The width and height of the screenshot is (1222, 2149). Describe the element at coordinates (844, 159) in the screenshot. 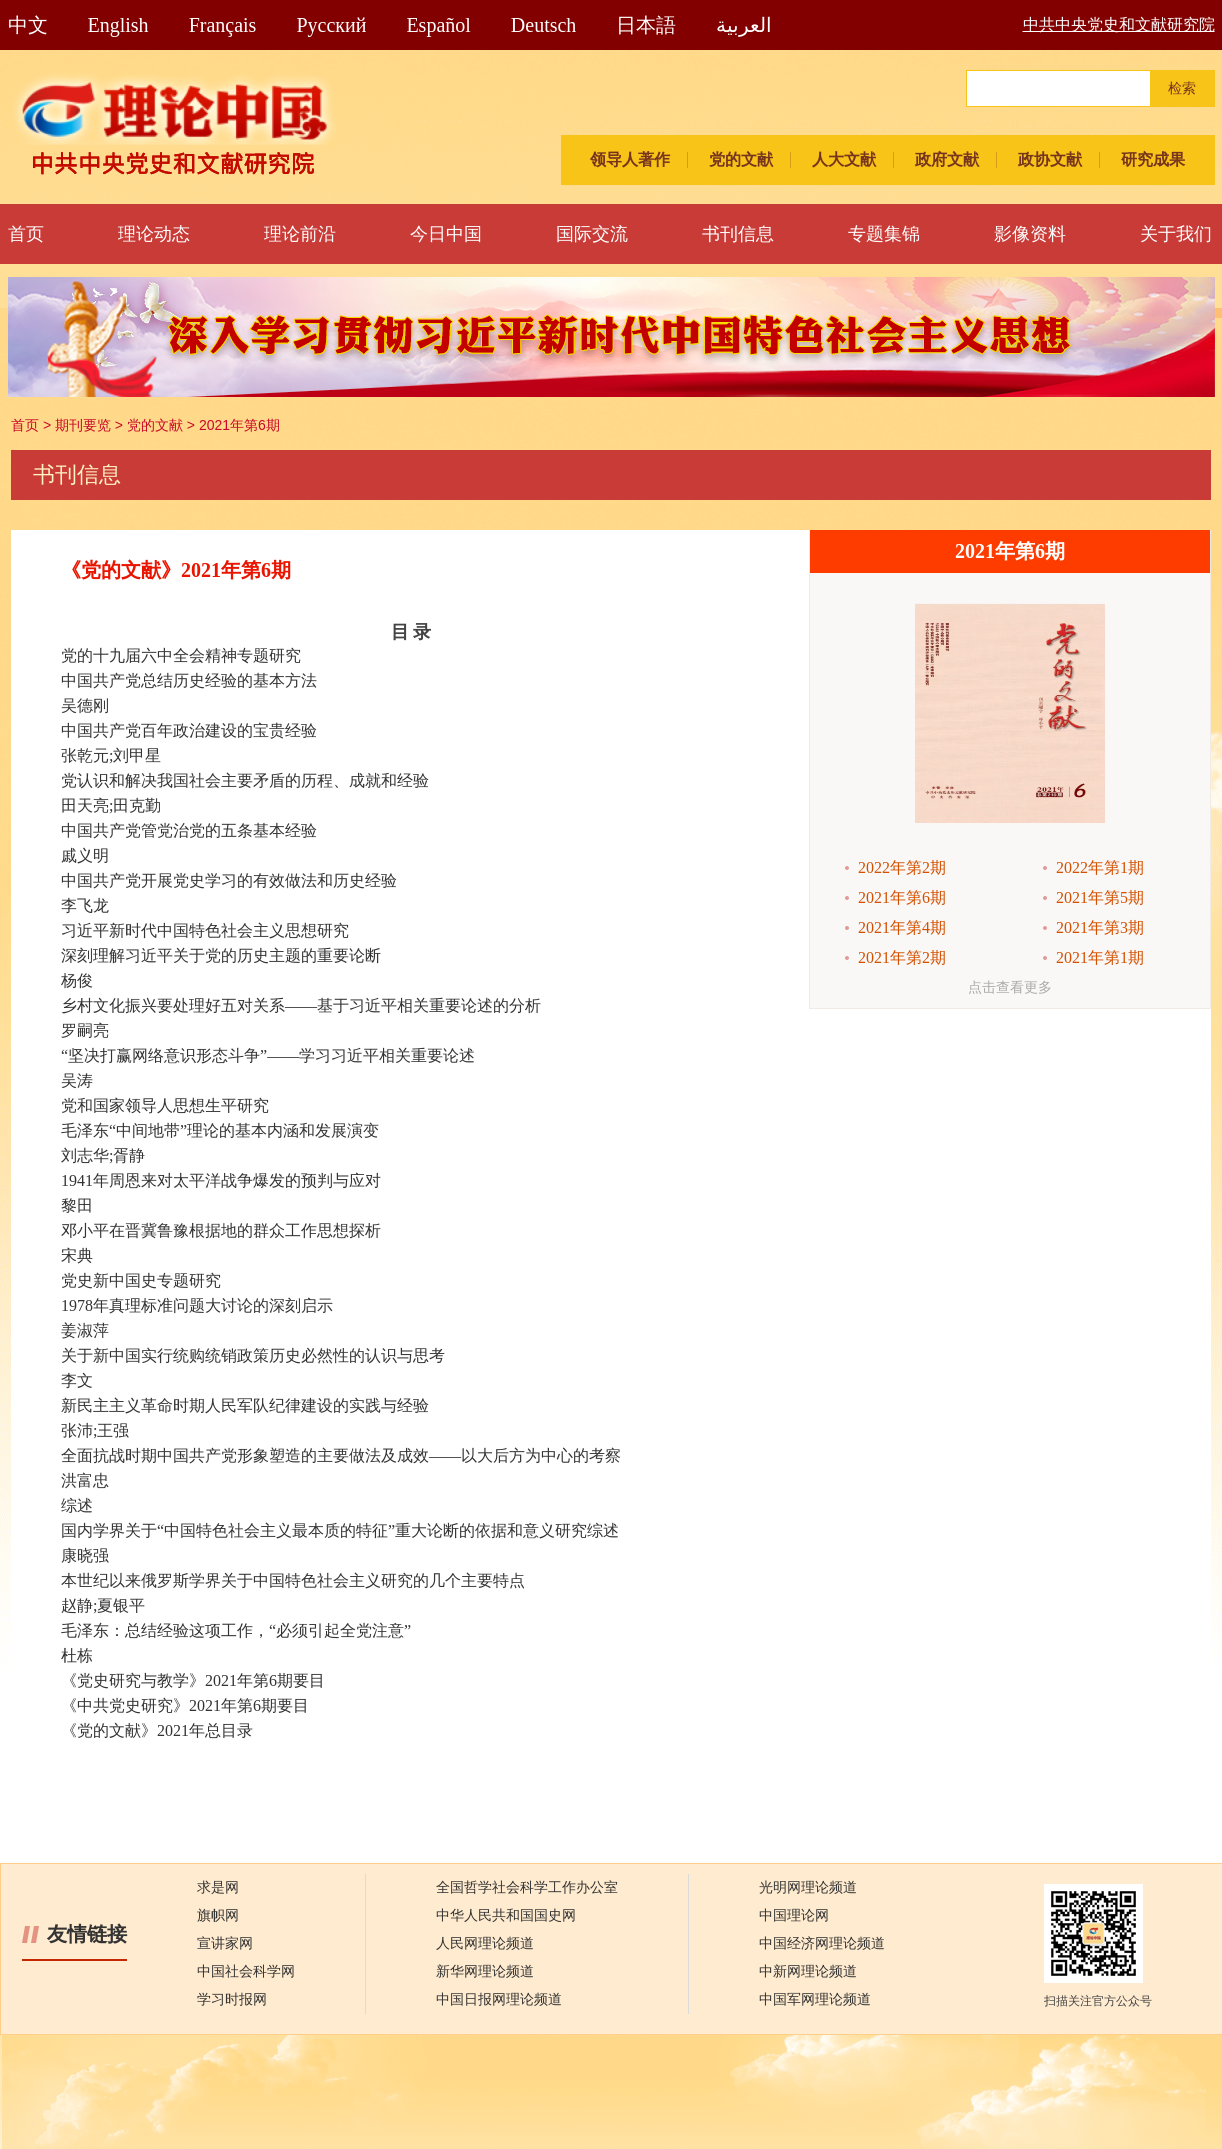

I see `人大文献` at that location.